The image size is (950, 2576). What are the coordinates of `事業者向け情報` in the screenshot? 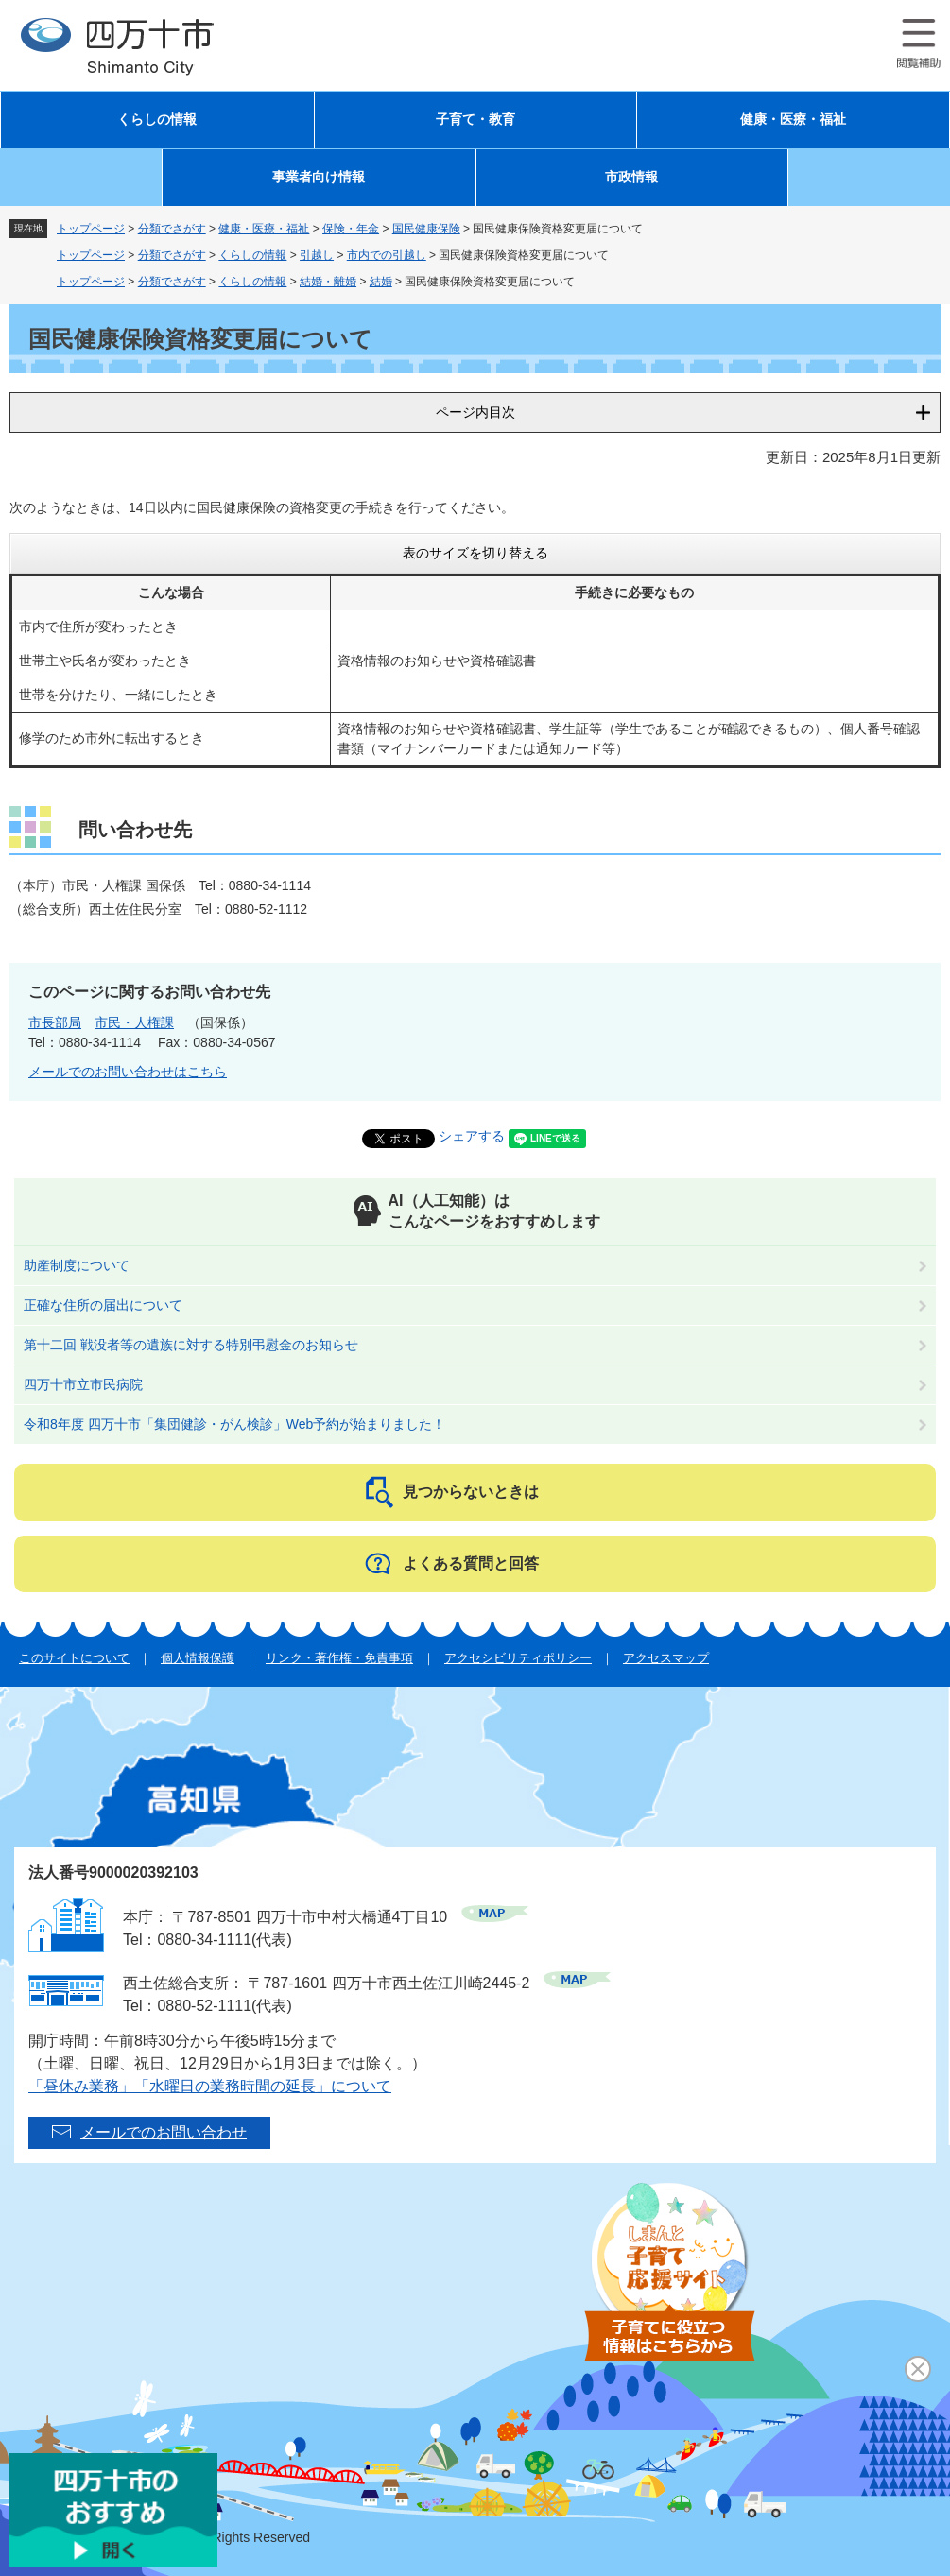 It's located at (318, 177).